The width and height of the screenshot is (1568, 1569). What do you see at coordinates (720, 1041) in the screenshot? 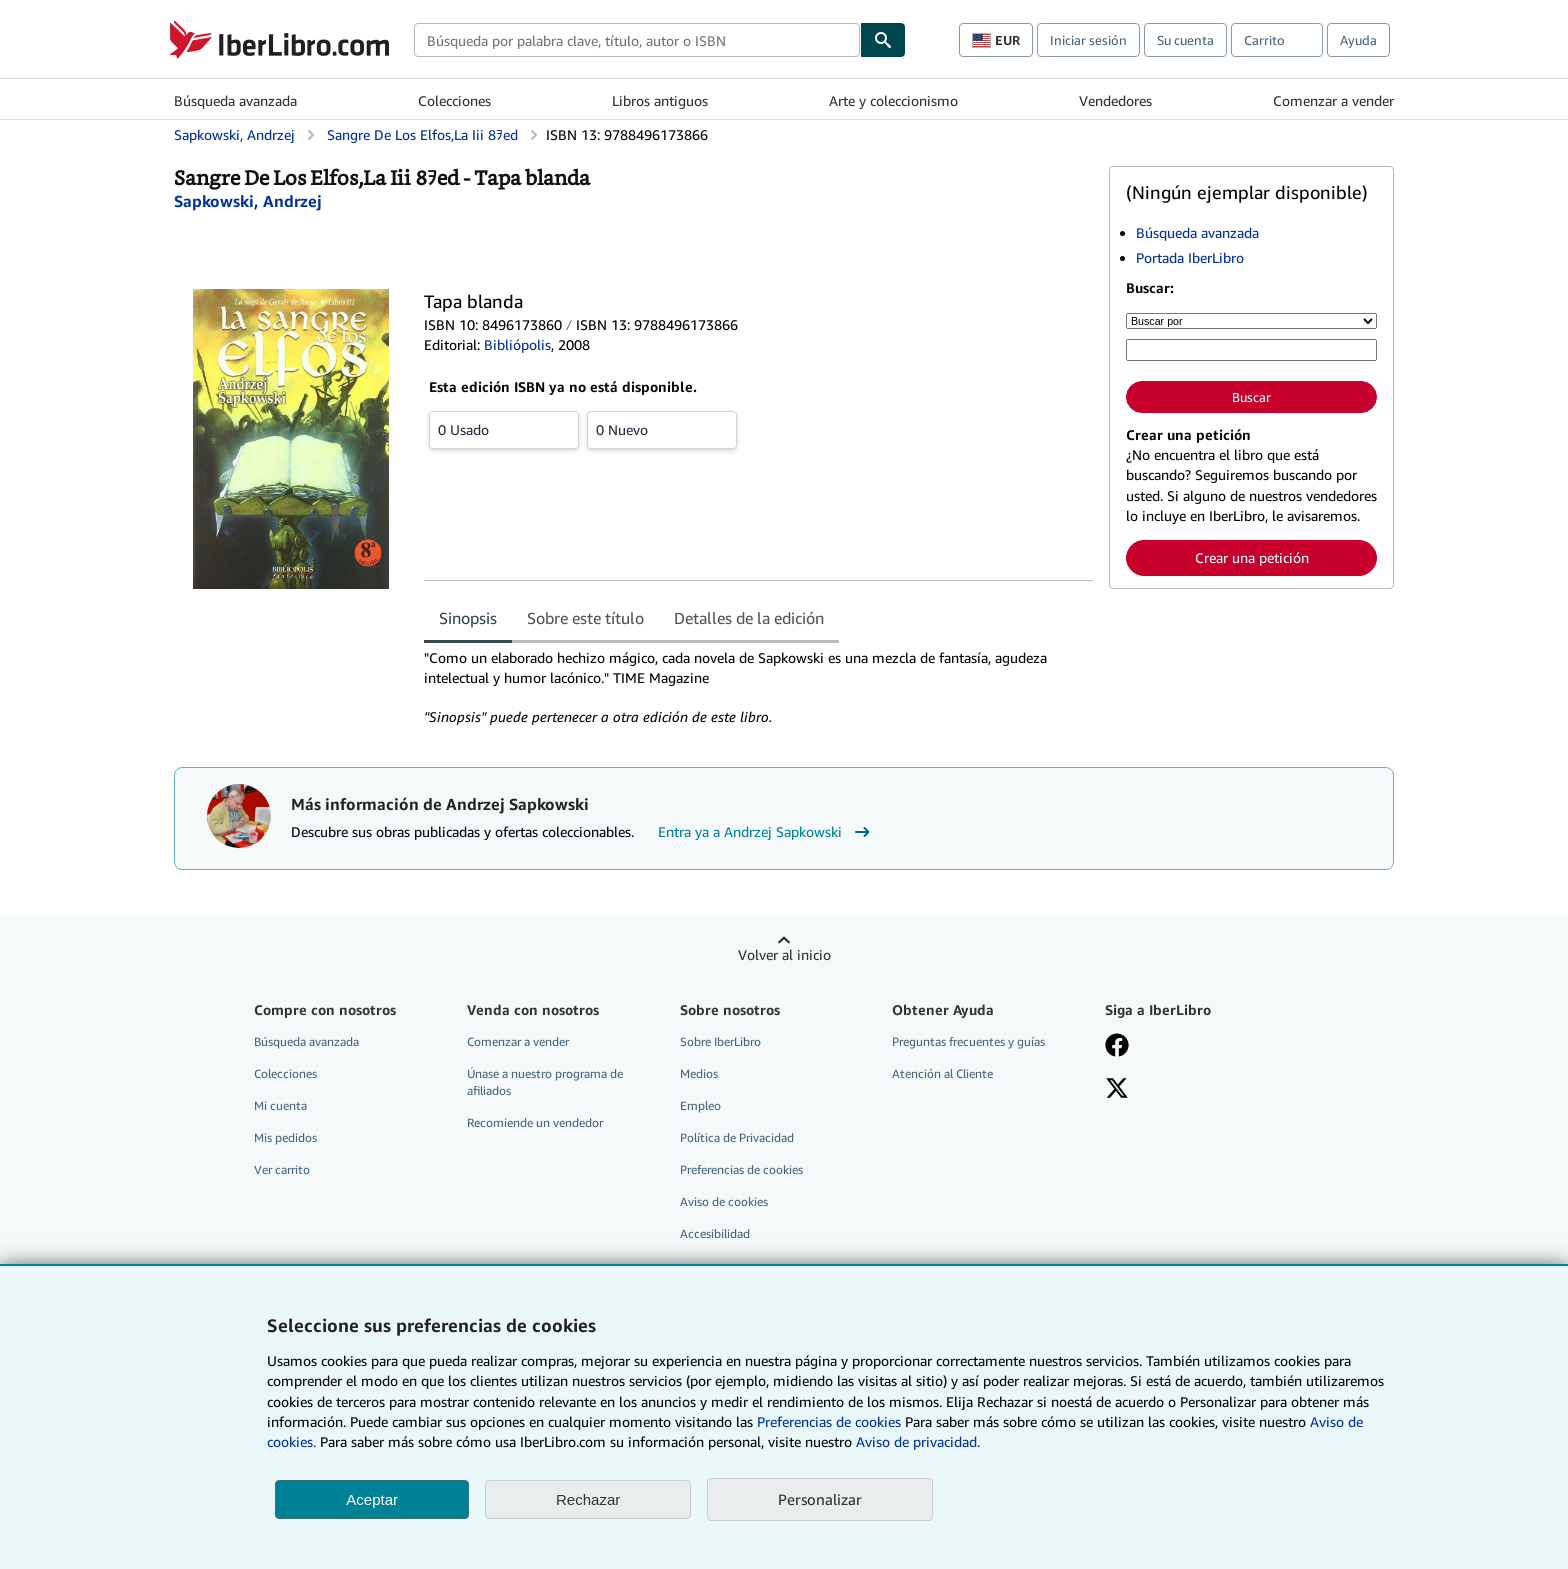
I see `Sobre IberLibro` at bounding box center [720, 1041].